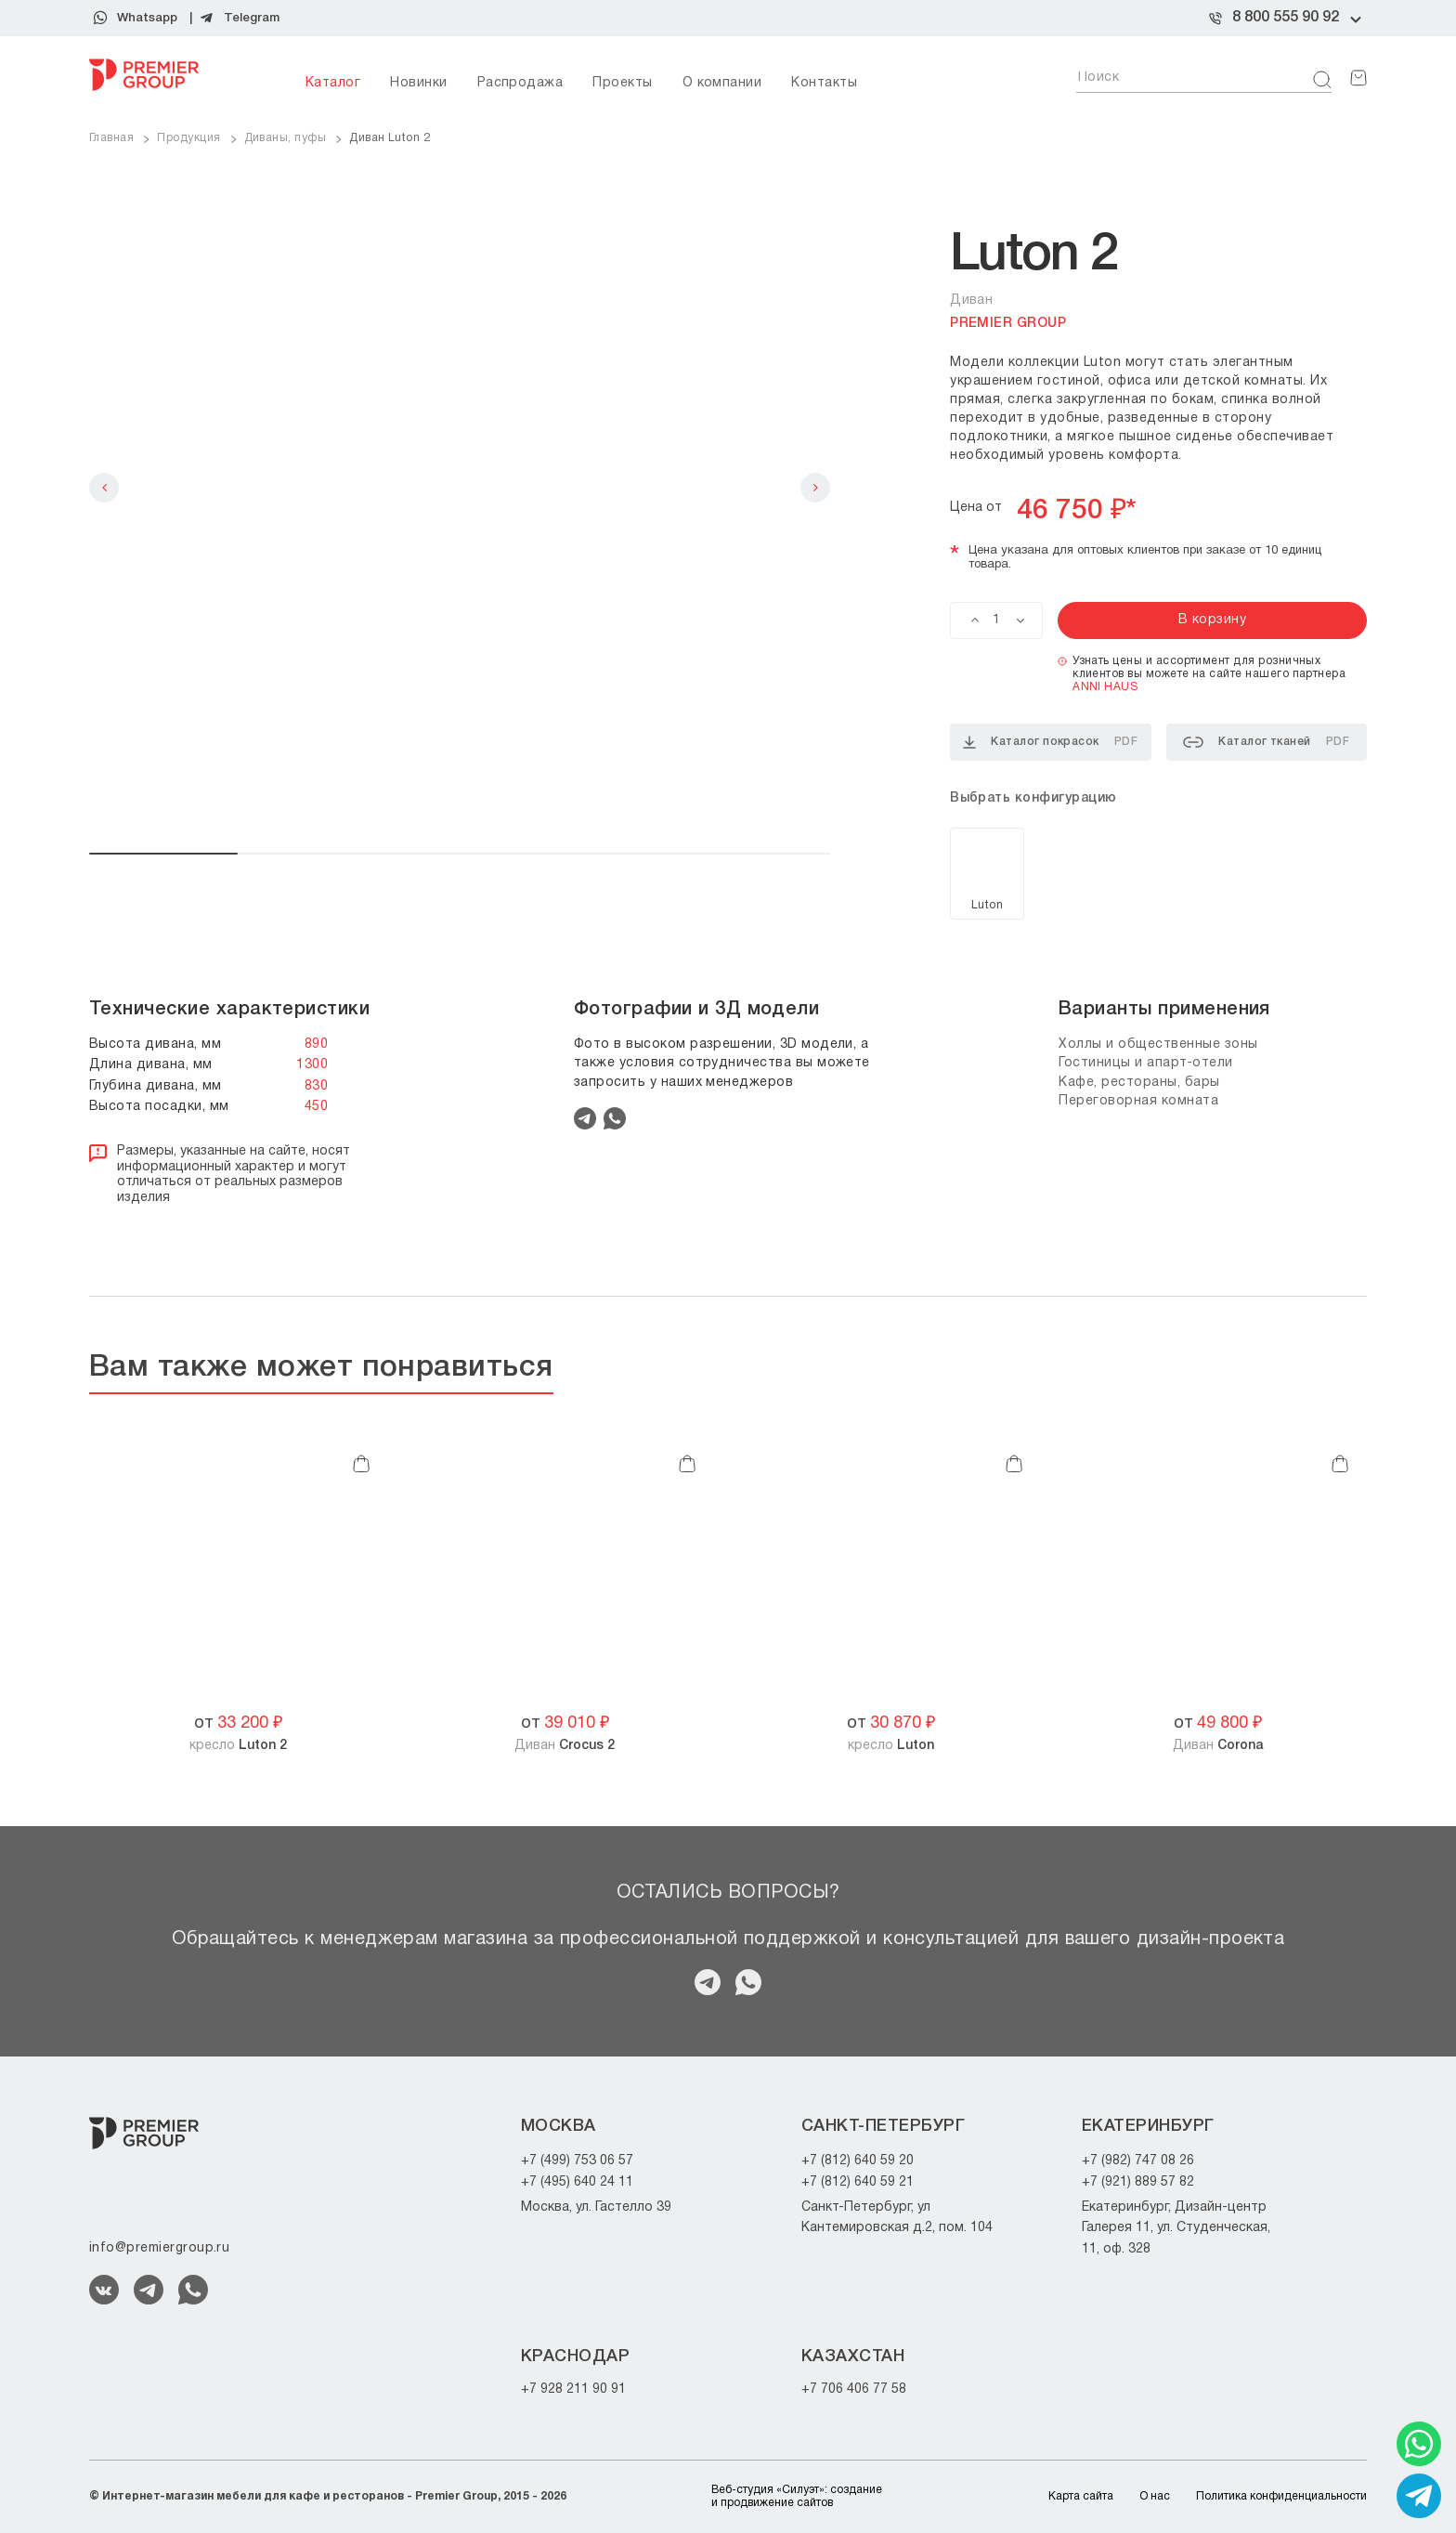 This screenshot has width=1456, height=2533. I want to click on +7 (495) 640 24 11, so click(577, 2182).